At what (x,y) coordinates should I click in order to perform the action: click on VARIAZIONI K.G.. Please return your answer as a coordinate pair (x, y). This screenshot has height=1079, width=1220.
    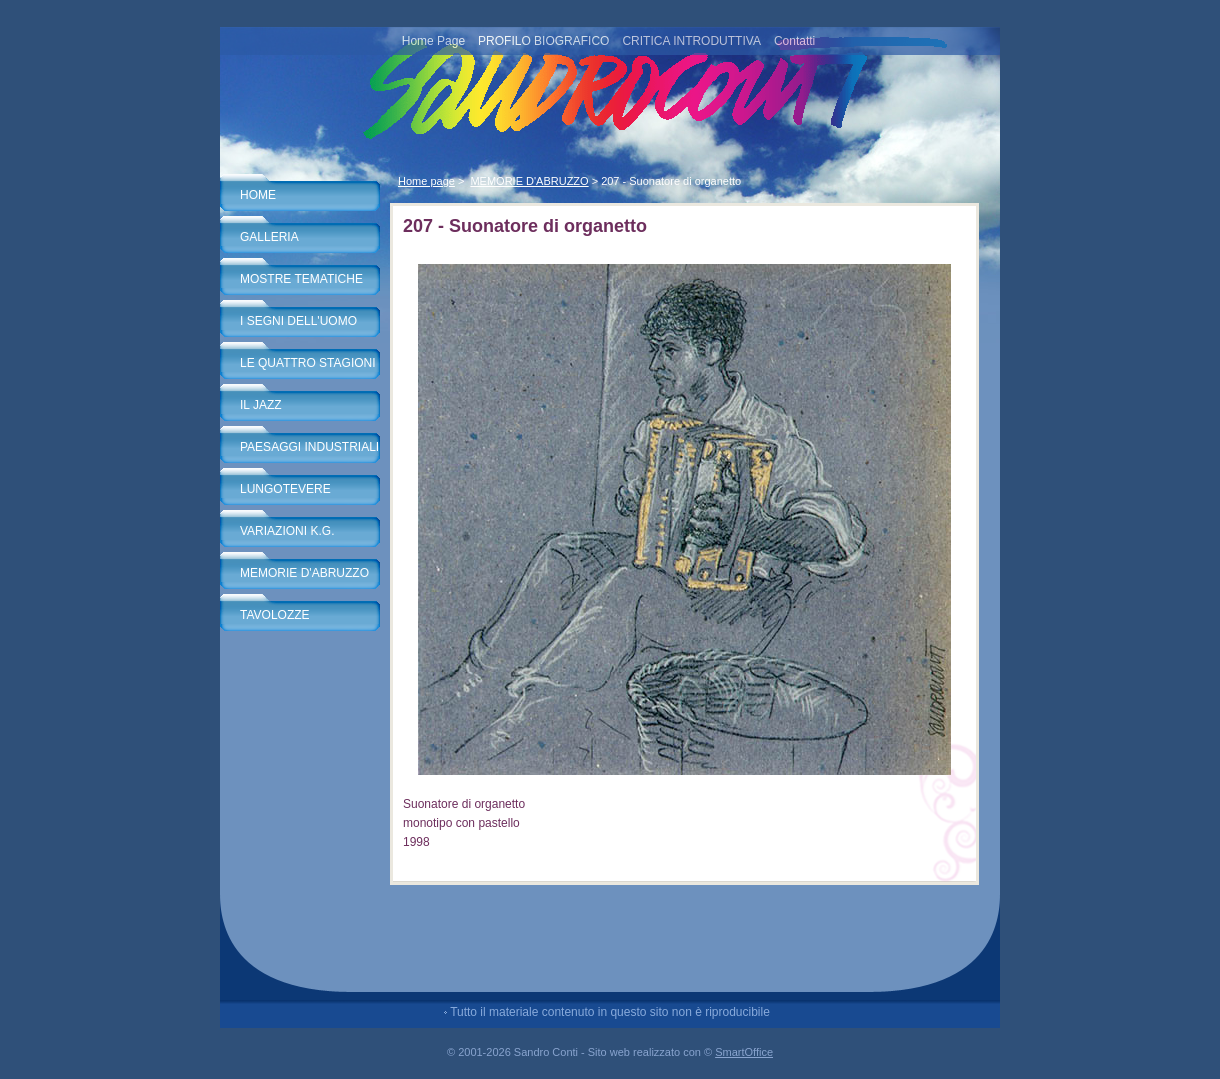
    Looking at the image, I should click on (287, 531).